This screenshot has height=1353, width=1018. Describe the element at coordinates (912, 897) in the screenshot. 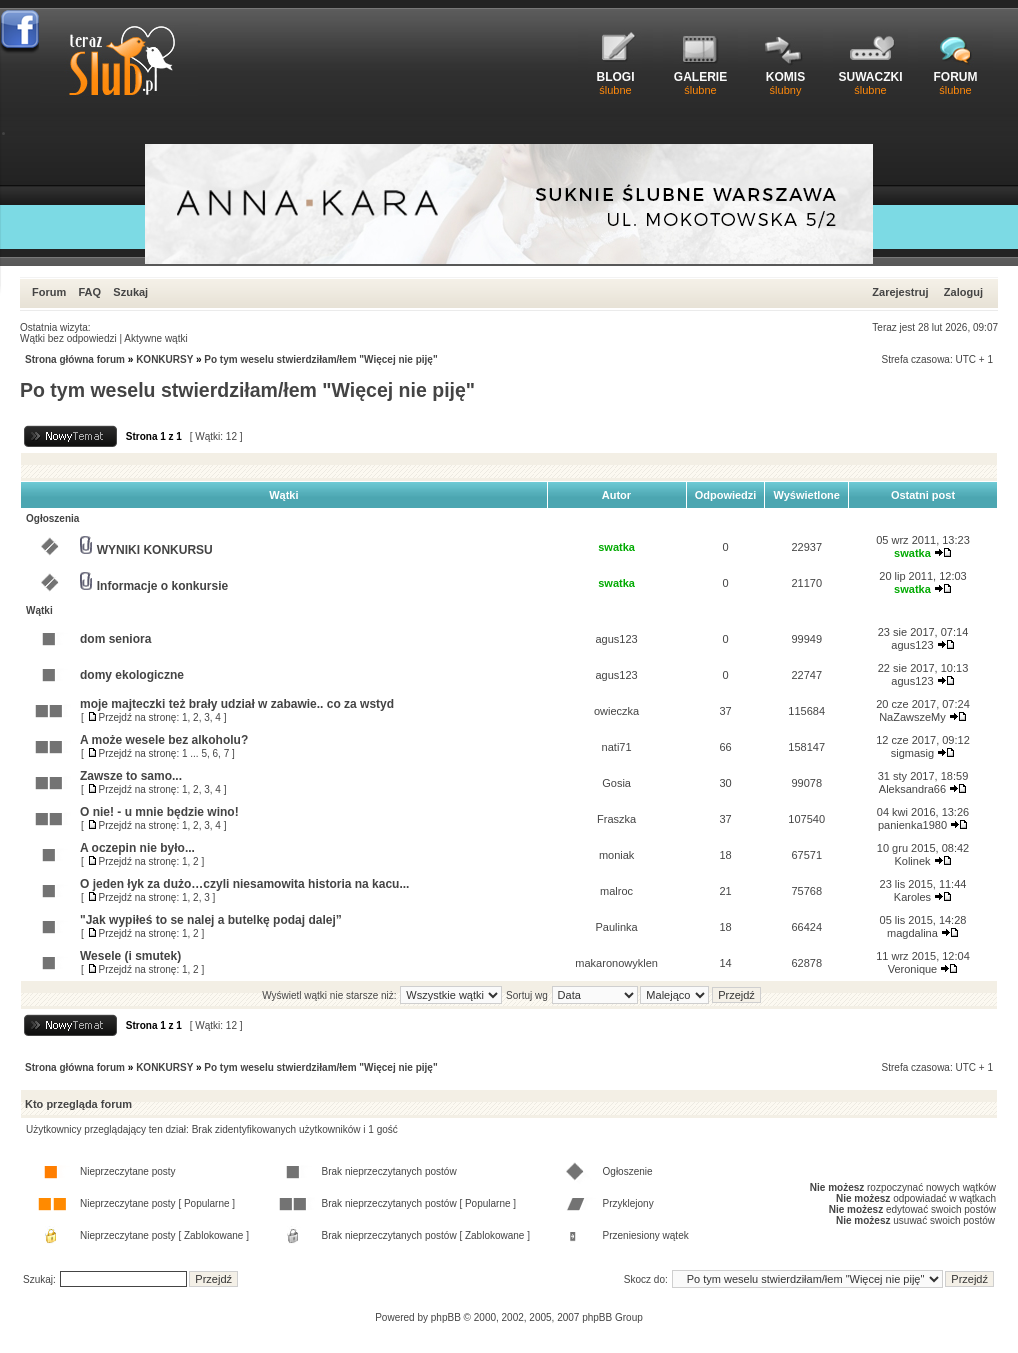

I see `Karoles` at that location.